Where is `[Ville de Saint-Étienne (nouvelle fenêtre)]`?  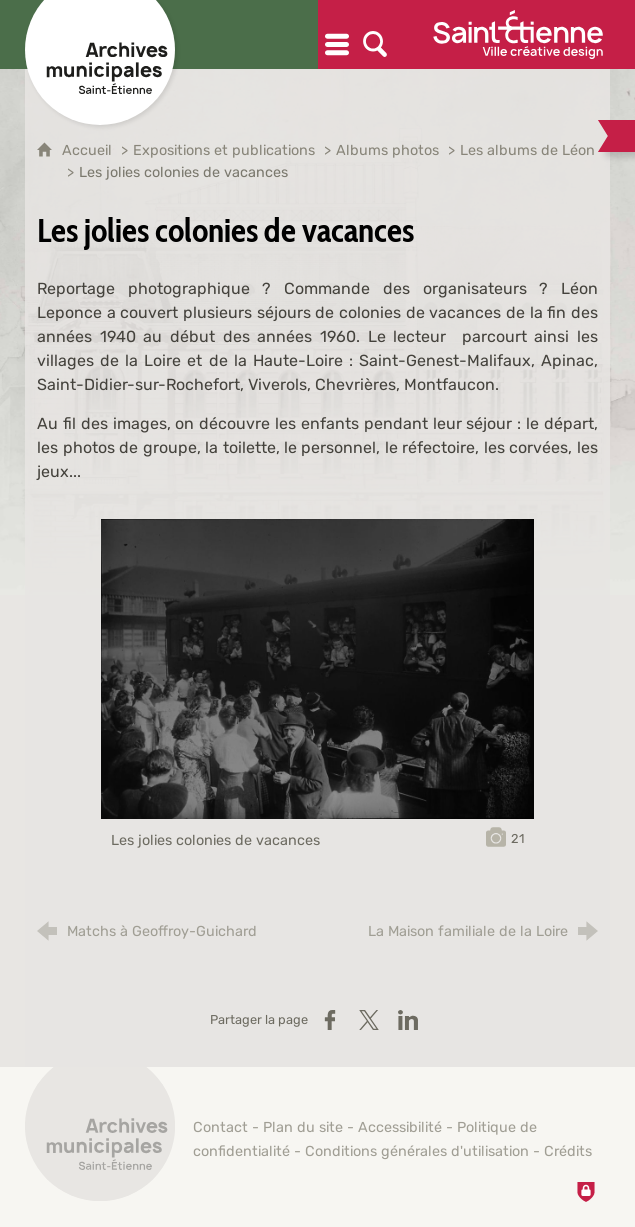
[Ville de Saint-Étienne (nouvelle fenêtre)] is located at coordinates (518, 34).